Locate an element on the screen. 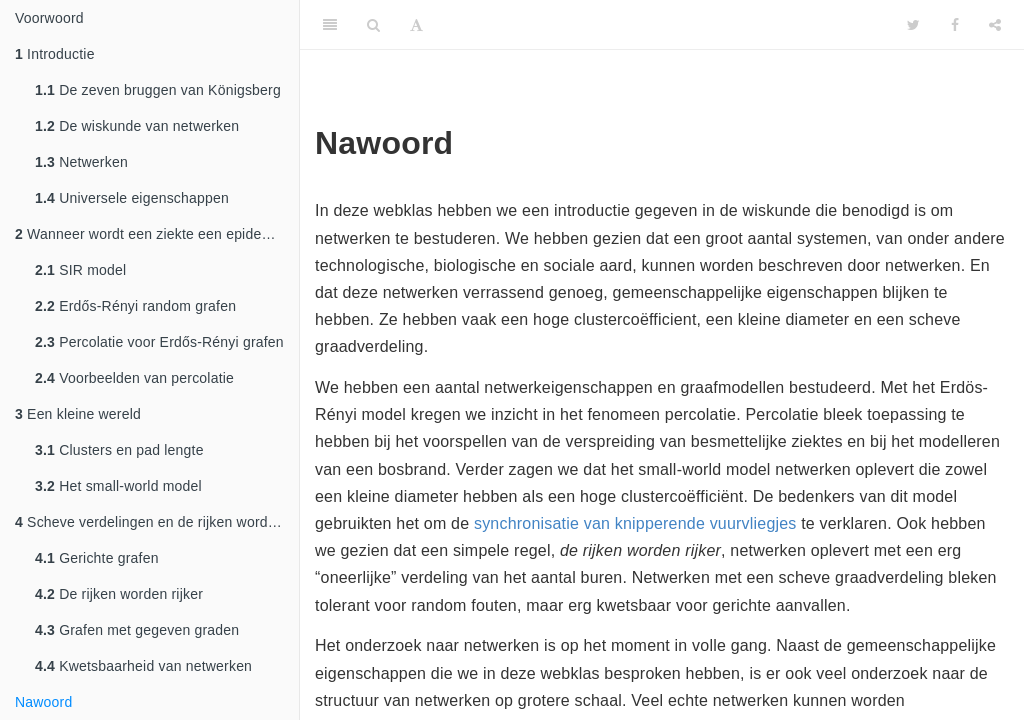  Een kleine wereld is located at coordinates (78, 414).